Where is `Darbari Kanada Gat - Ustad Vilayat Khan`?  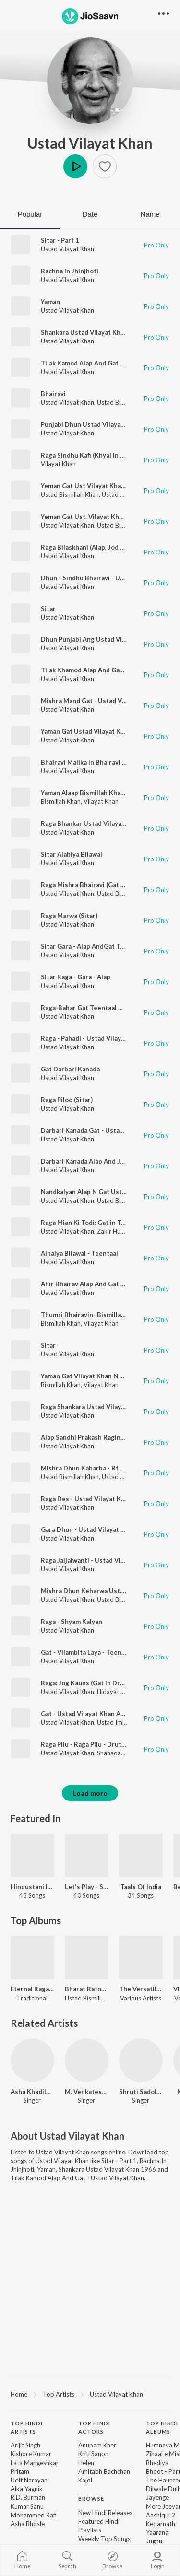
Darbari Kanada Gat - Ustad Vilayat Khan is located at coordinates (102, 1130).